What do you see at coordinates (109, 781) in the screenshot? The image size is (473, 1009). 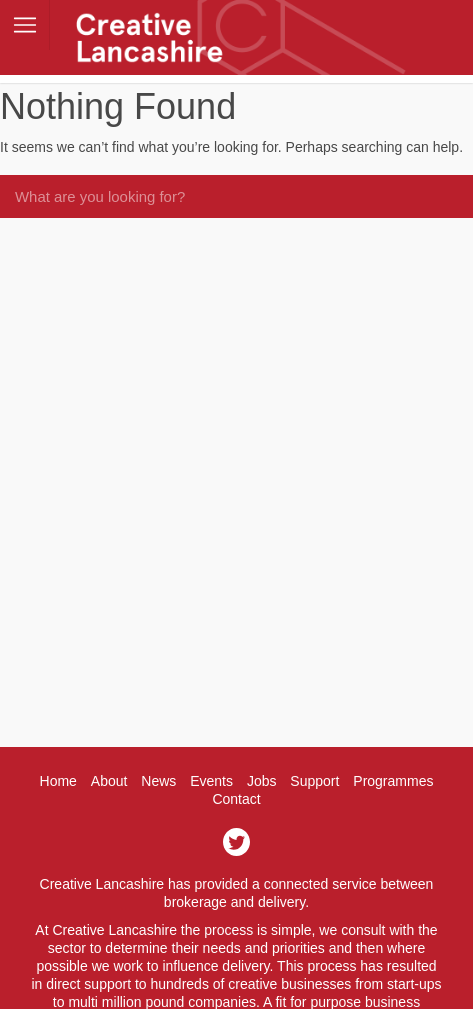 I see `About` at bounding box center [109, 781].